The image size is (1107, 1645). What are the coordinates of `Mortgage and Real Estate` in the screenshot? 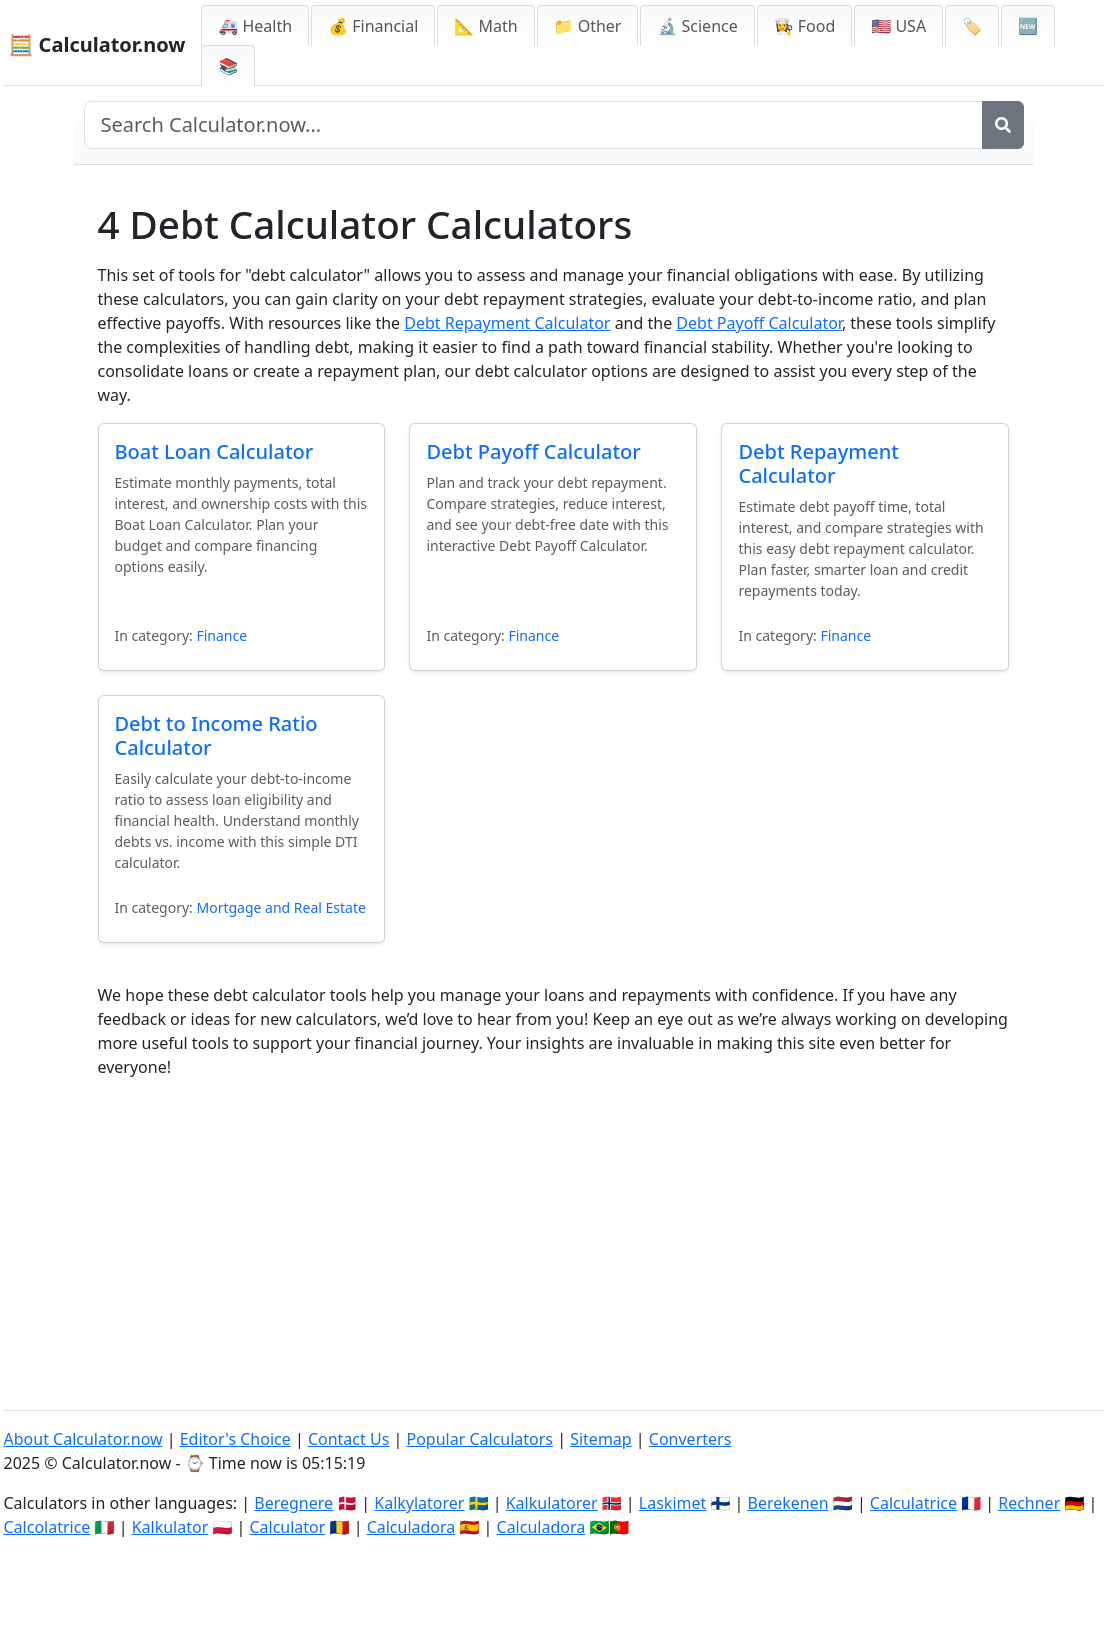 It's located at (280, 907).